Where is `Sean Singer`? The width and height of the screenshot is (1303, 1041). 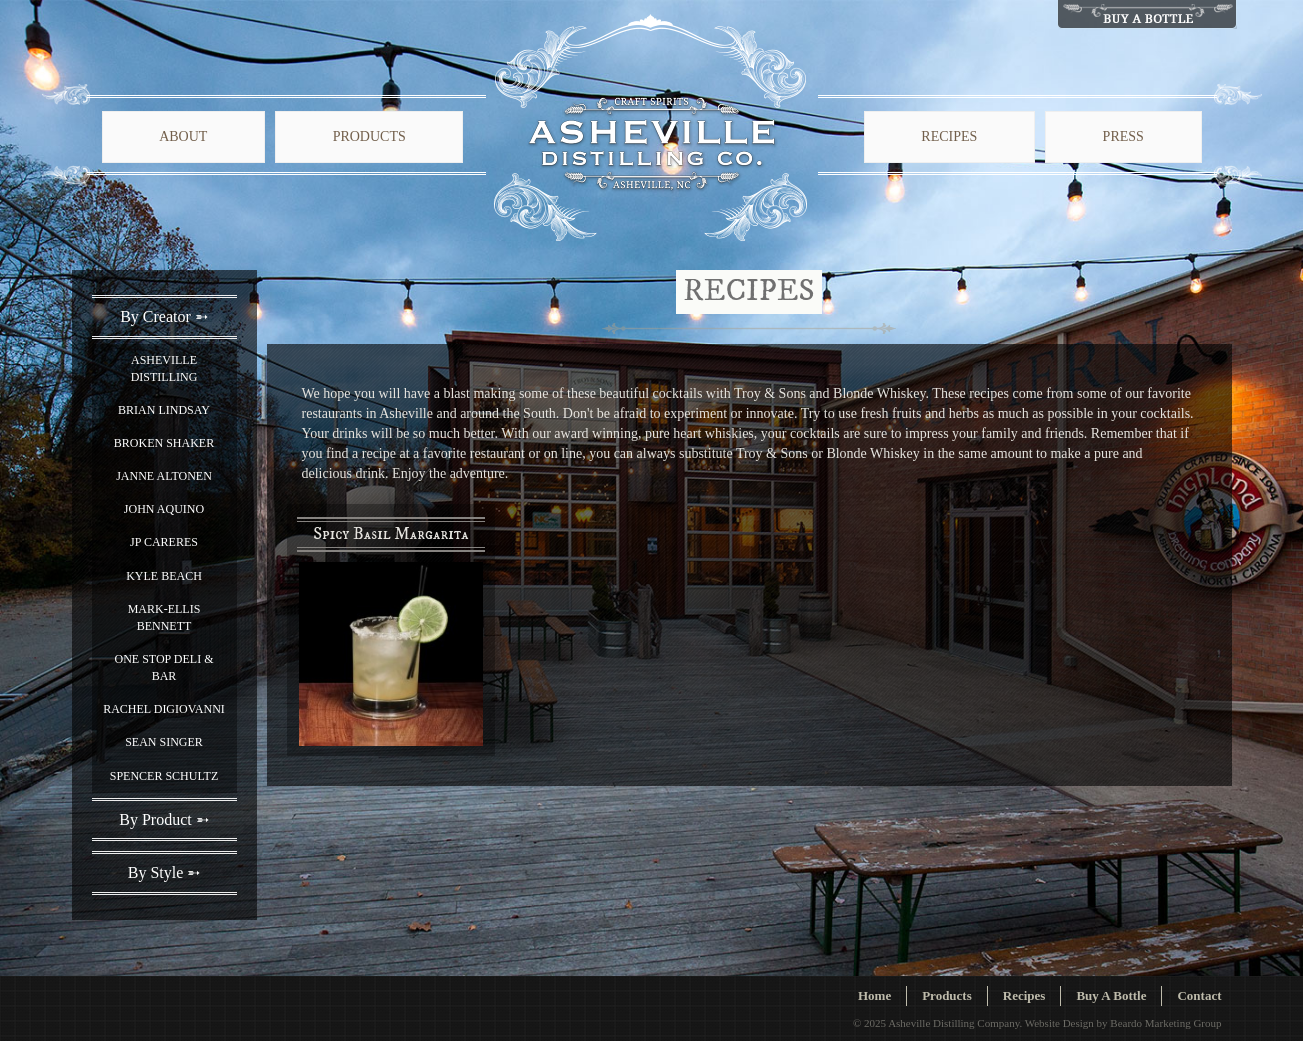 Sean Singer is located at coordinates (164, 742).